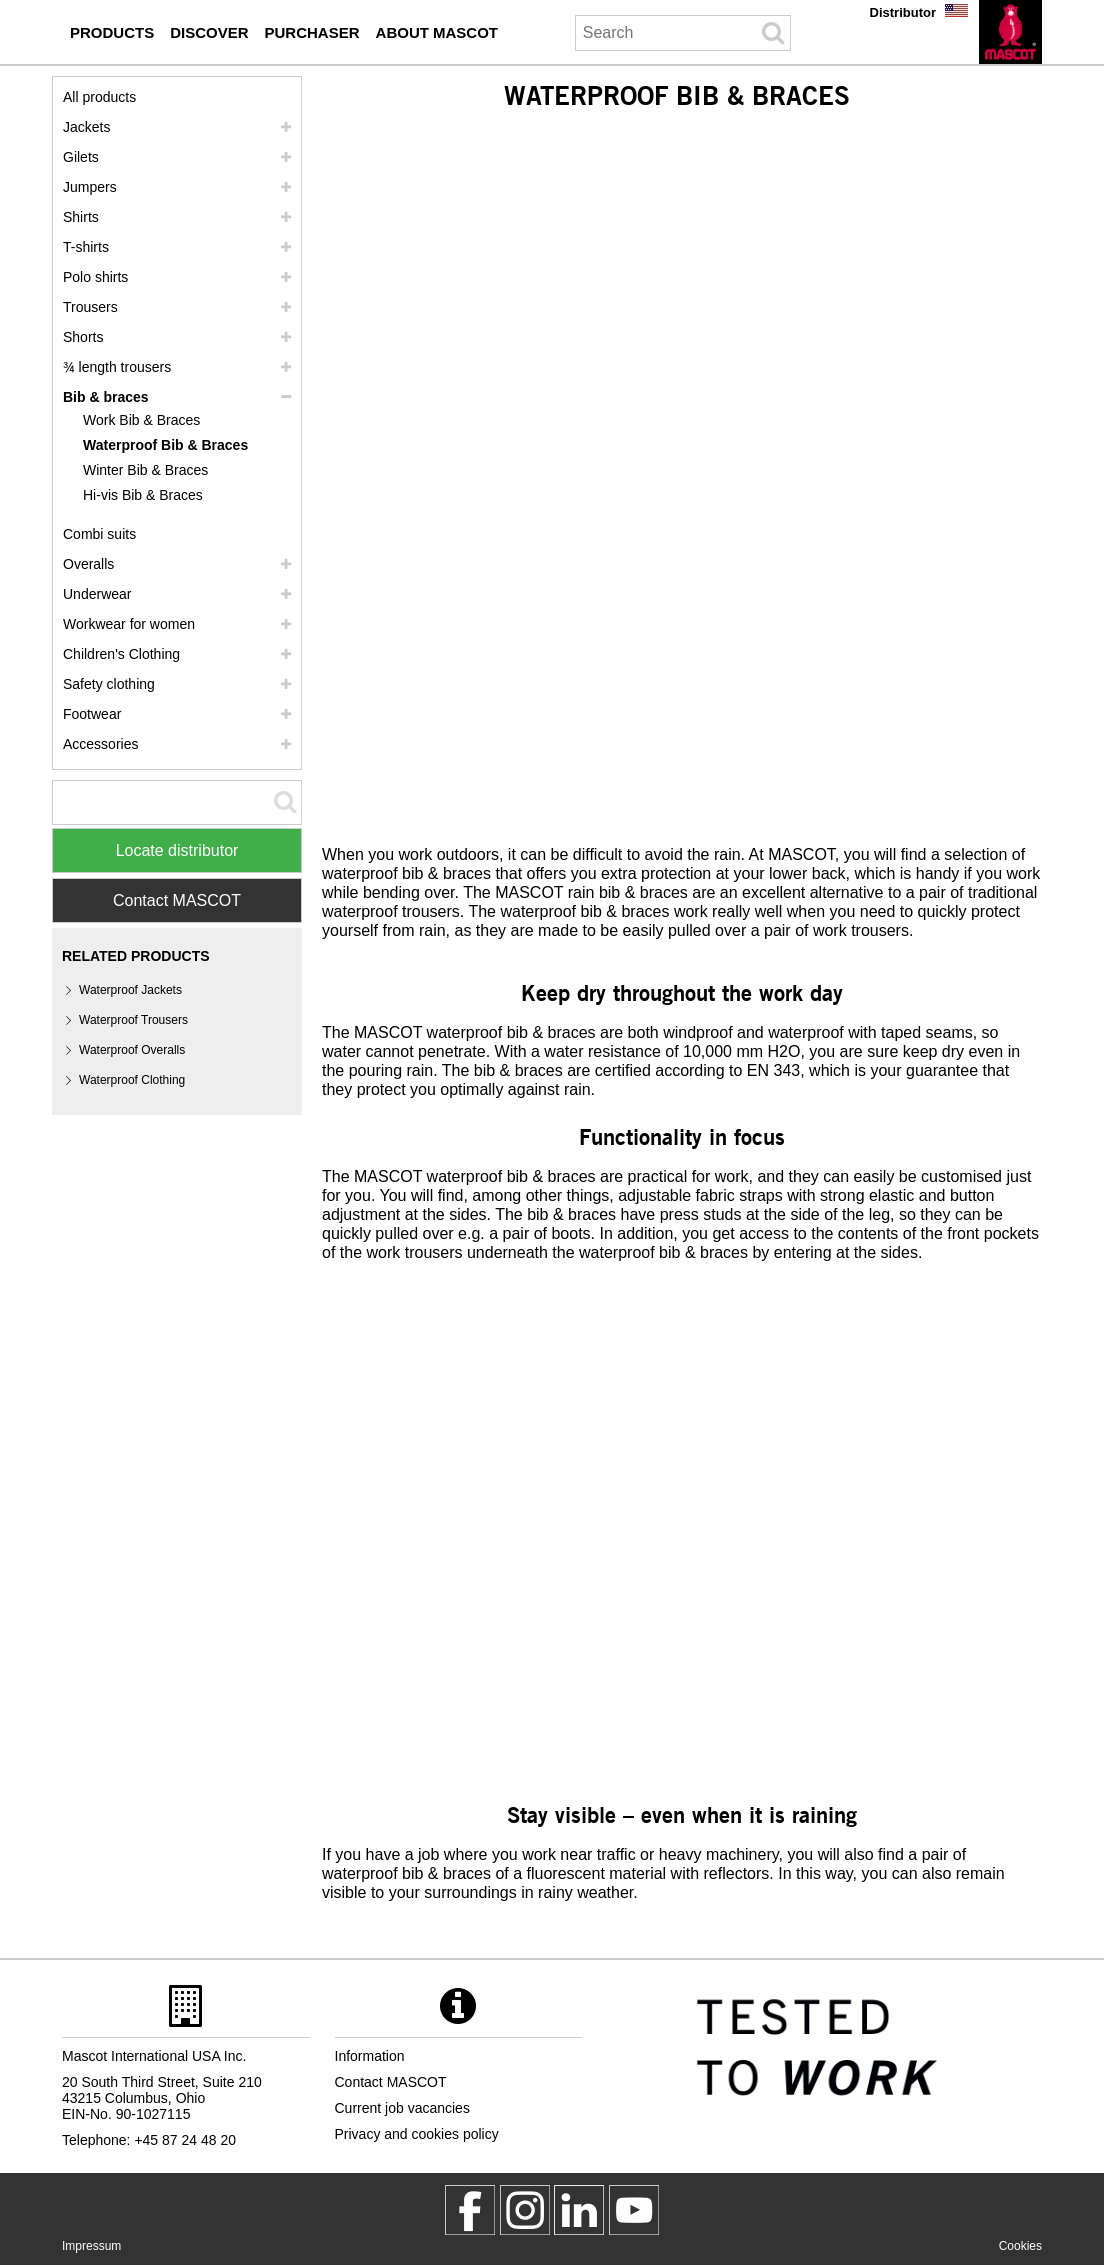 The image size is (1104, 2265). What do you see at coordinates (92, 714) in the screenshot?
I see `Footwear [footwear]` at bounding box center [92, 714].